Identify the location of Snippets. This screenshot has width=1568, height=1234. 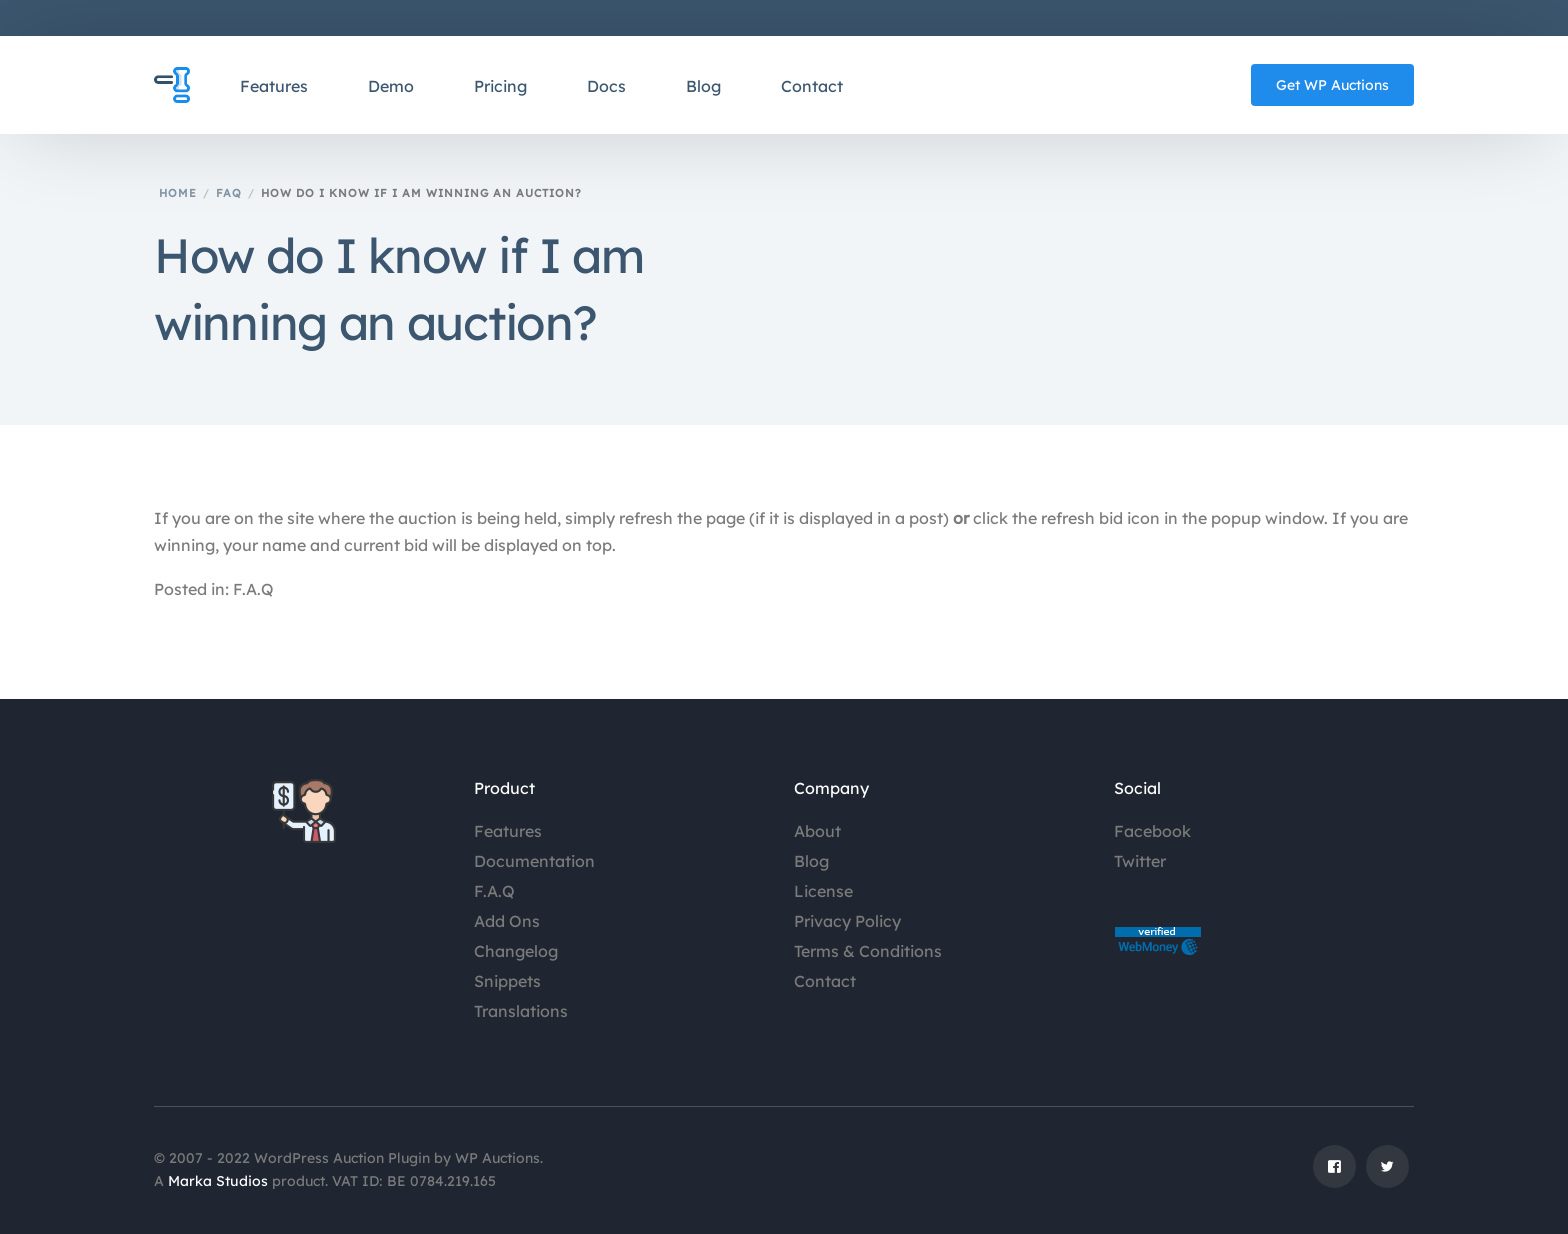
(507, 981).